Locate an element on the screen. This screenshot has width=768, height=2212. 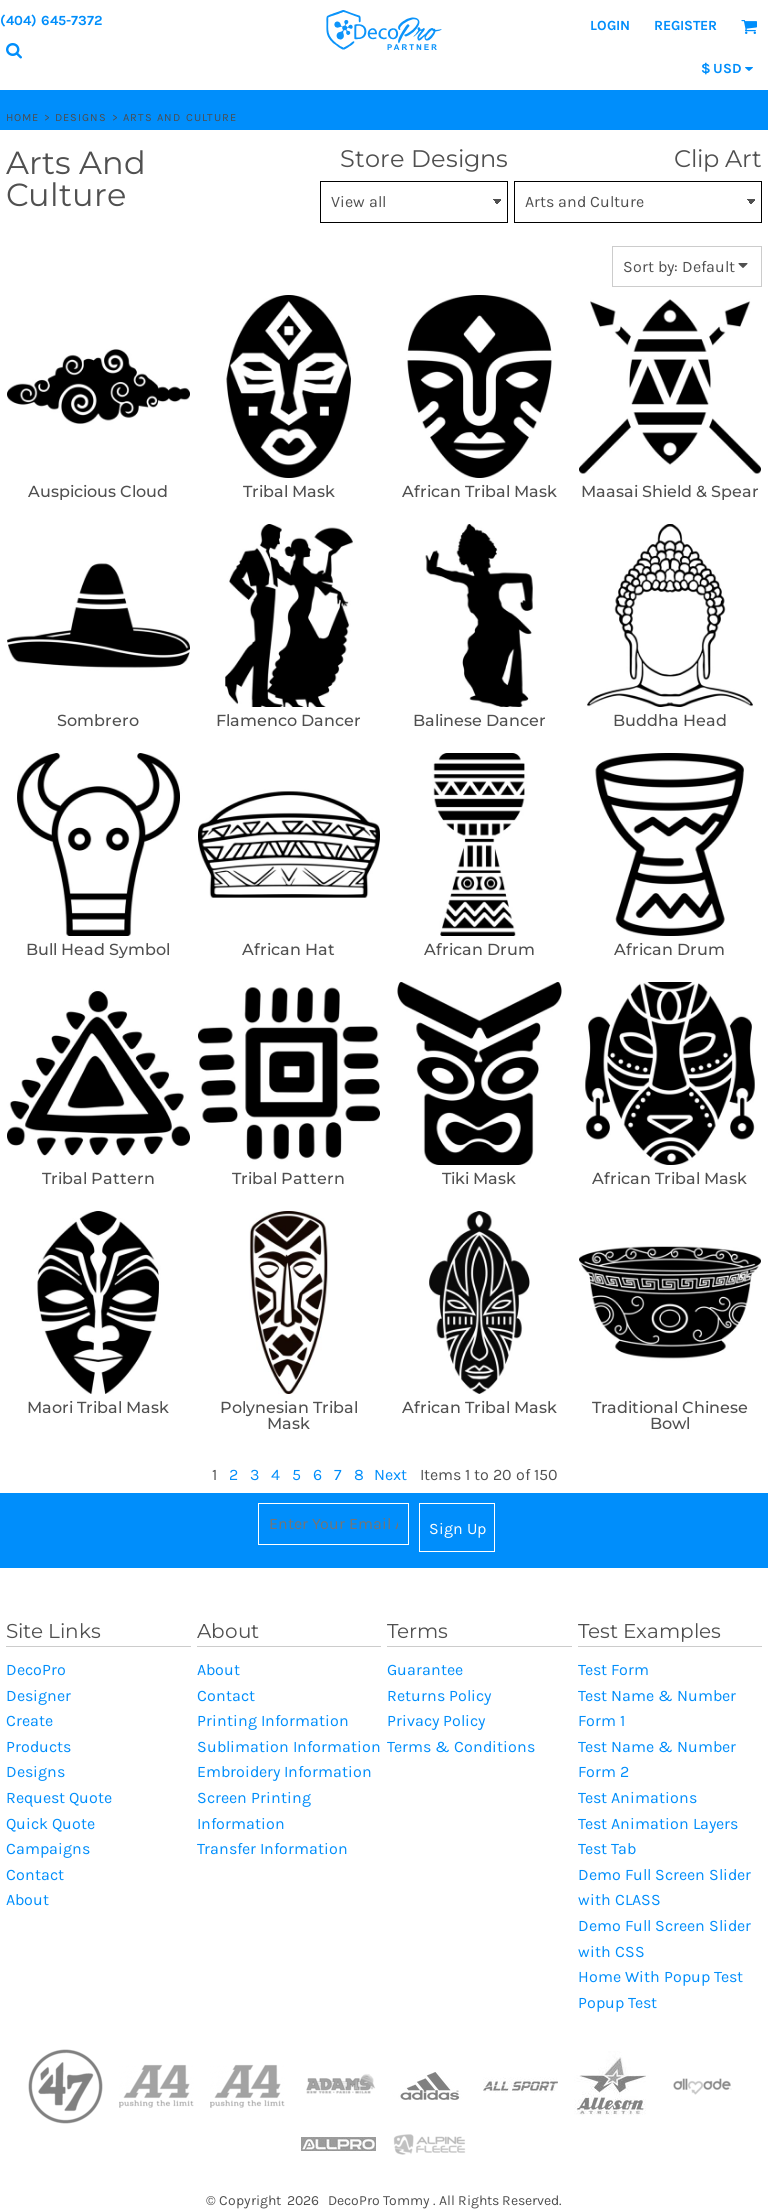
Embroidery Information is located at coordinates (284, 1771).